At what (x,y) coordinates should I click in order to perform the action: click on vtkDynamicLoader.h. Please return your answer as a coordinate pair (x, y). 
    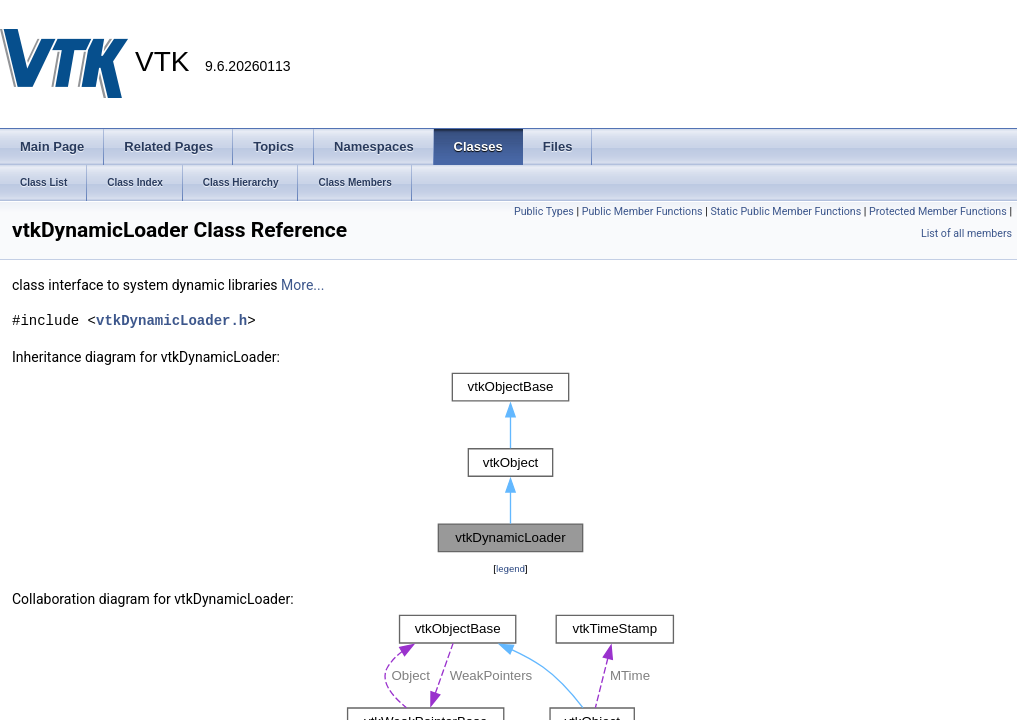
    Looking at the image, I should click on (171, 320).